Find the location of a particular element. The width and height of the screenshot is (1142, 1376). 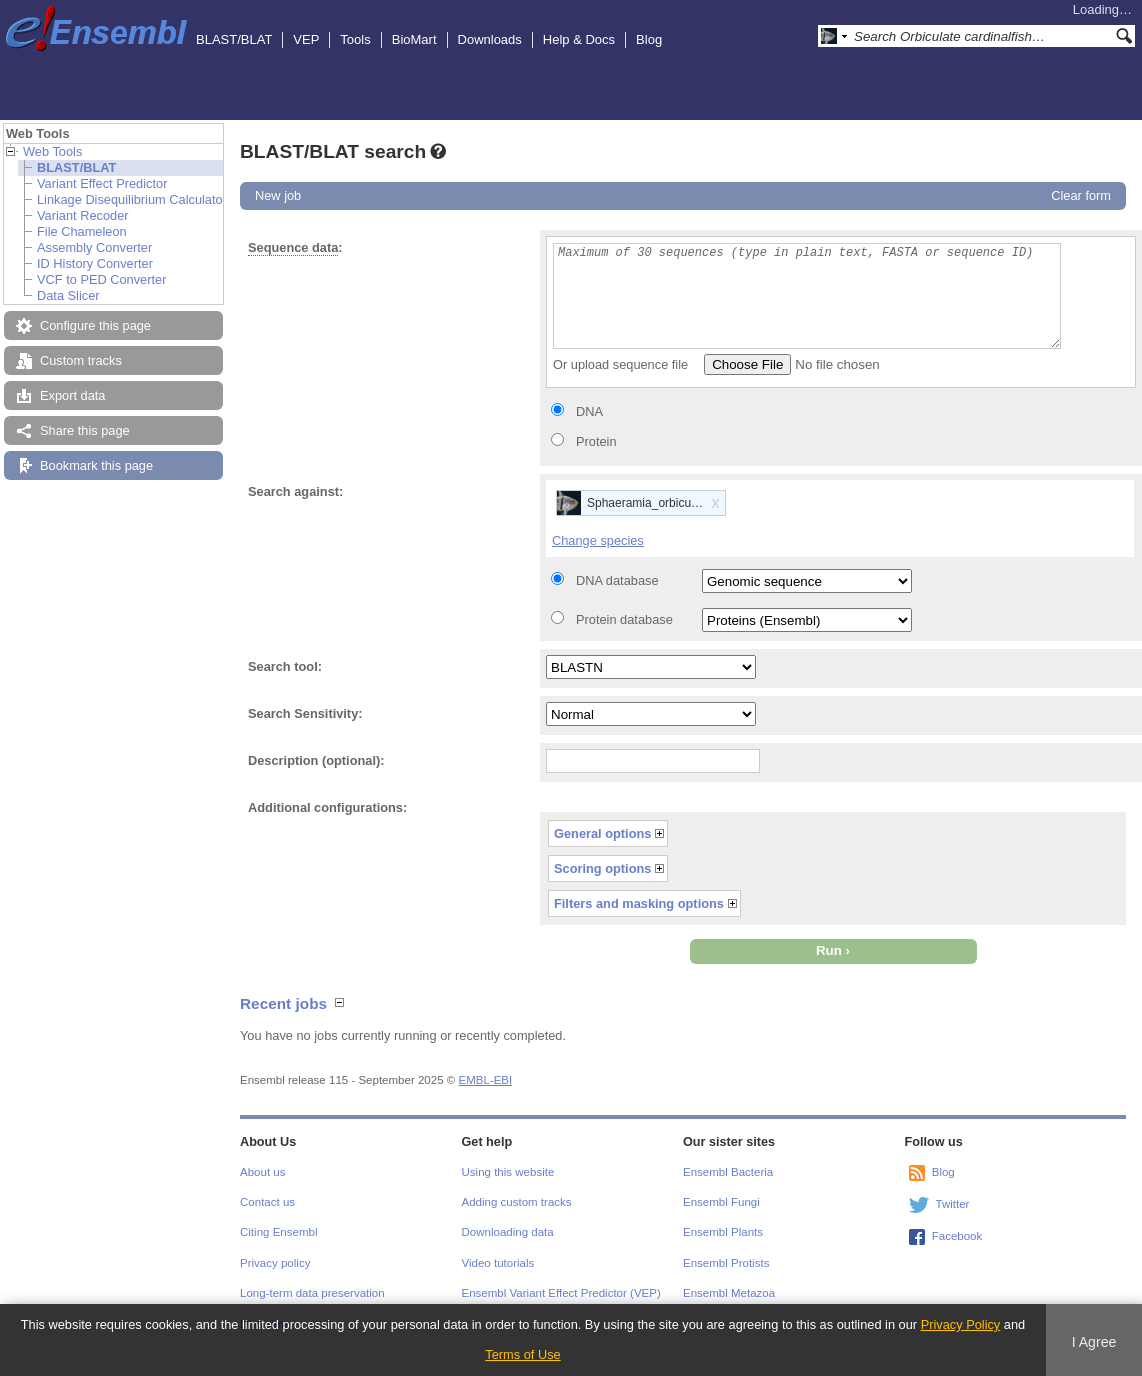

Facebook is located at coordinates (957, 1236).